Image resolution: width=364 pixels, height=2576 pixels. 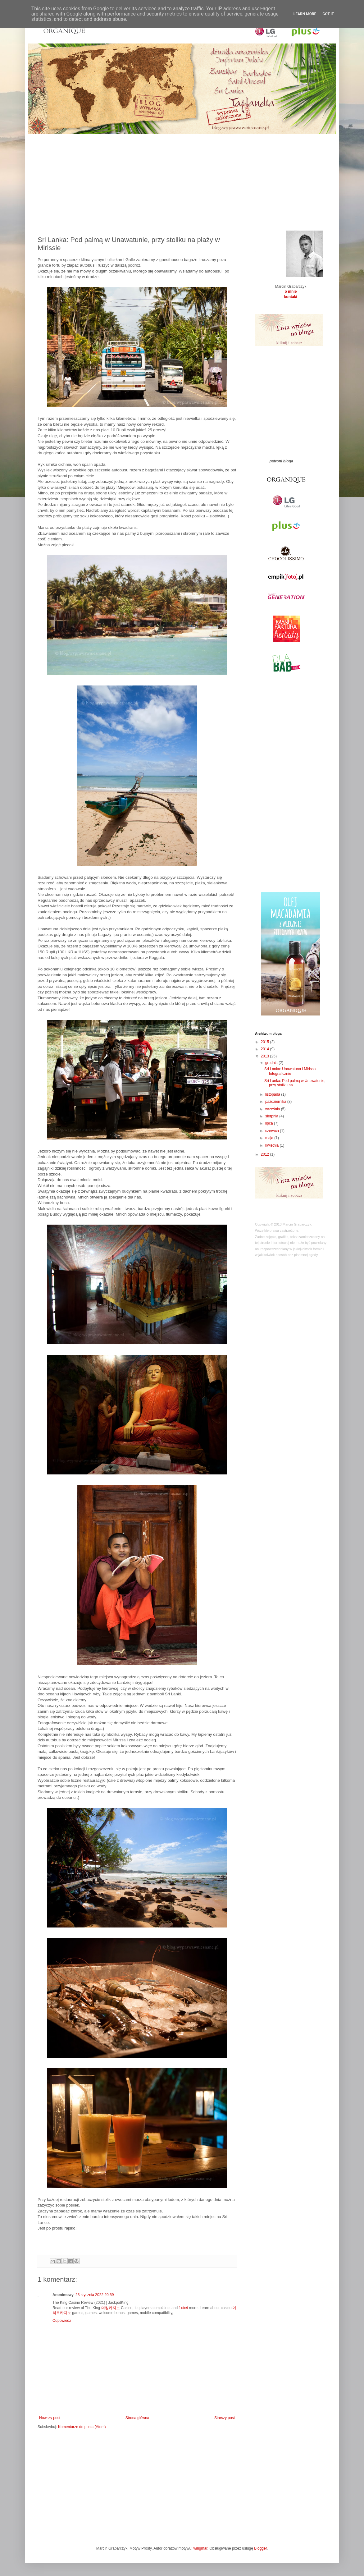 I want to click on 2014, so click(x=265, y=1049).